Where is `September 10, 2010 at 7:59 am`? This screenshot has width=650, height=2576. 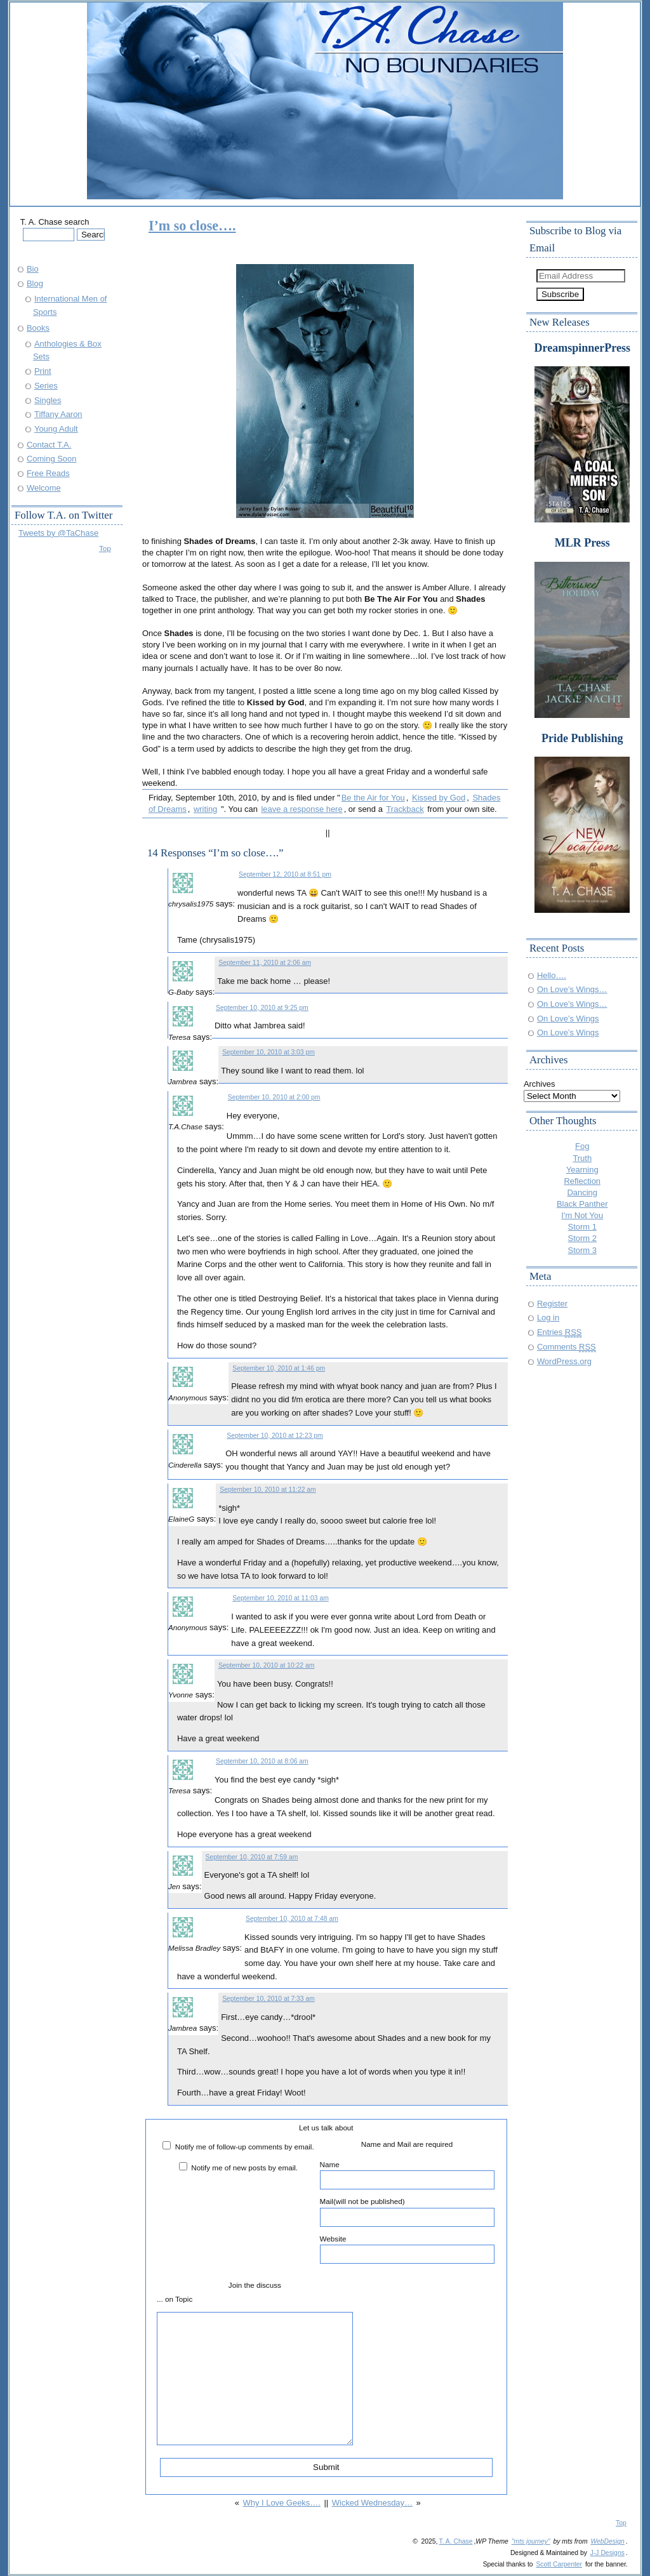 September 10, 2010 at 7:59 am is located at coordinates (252, 1857).